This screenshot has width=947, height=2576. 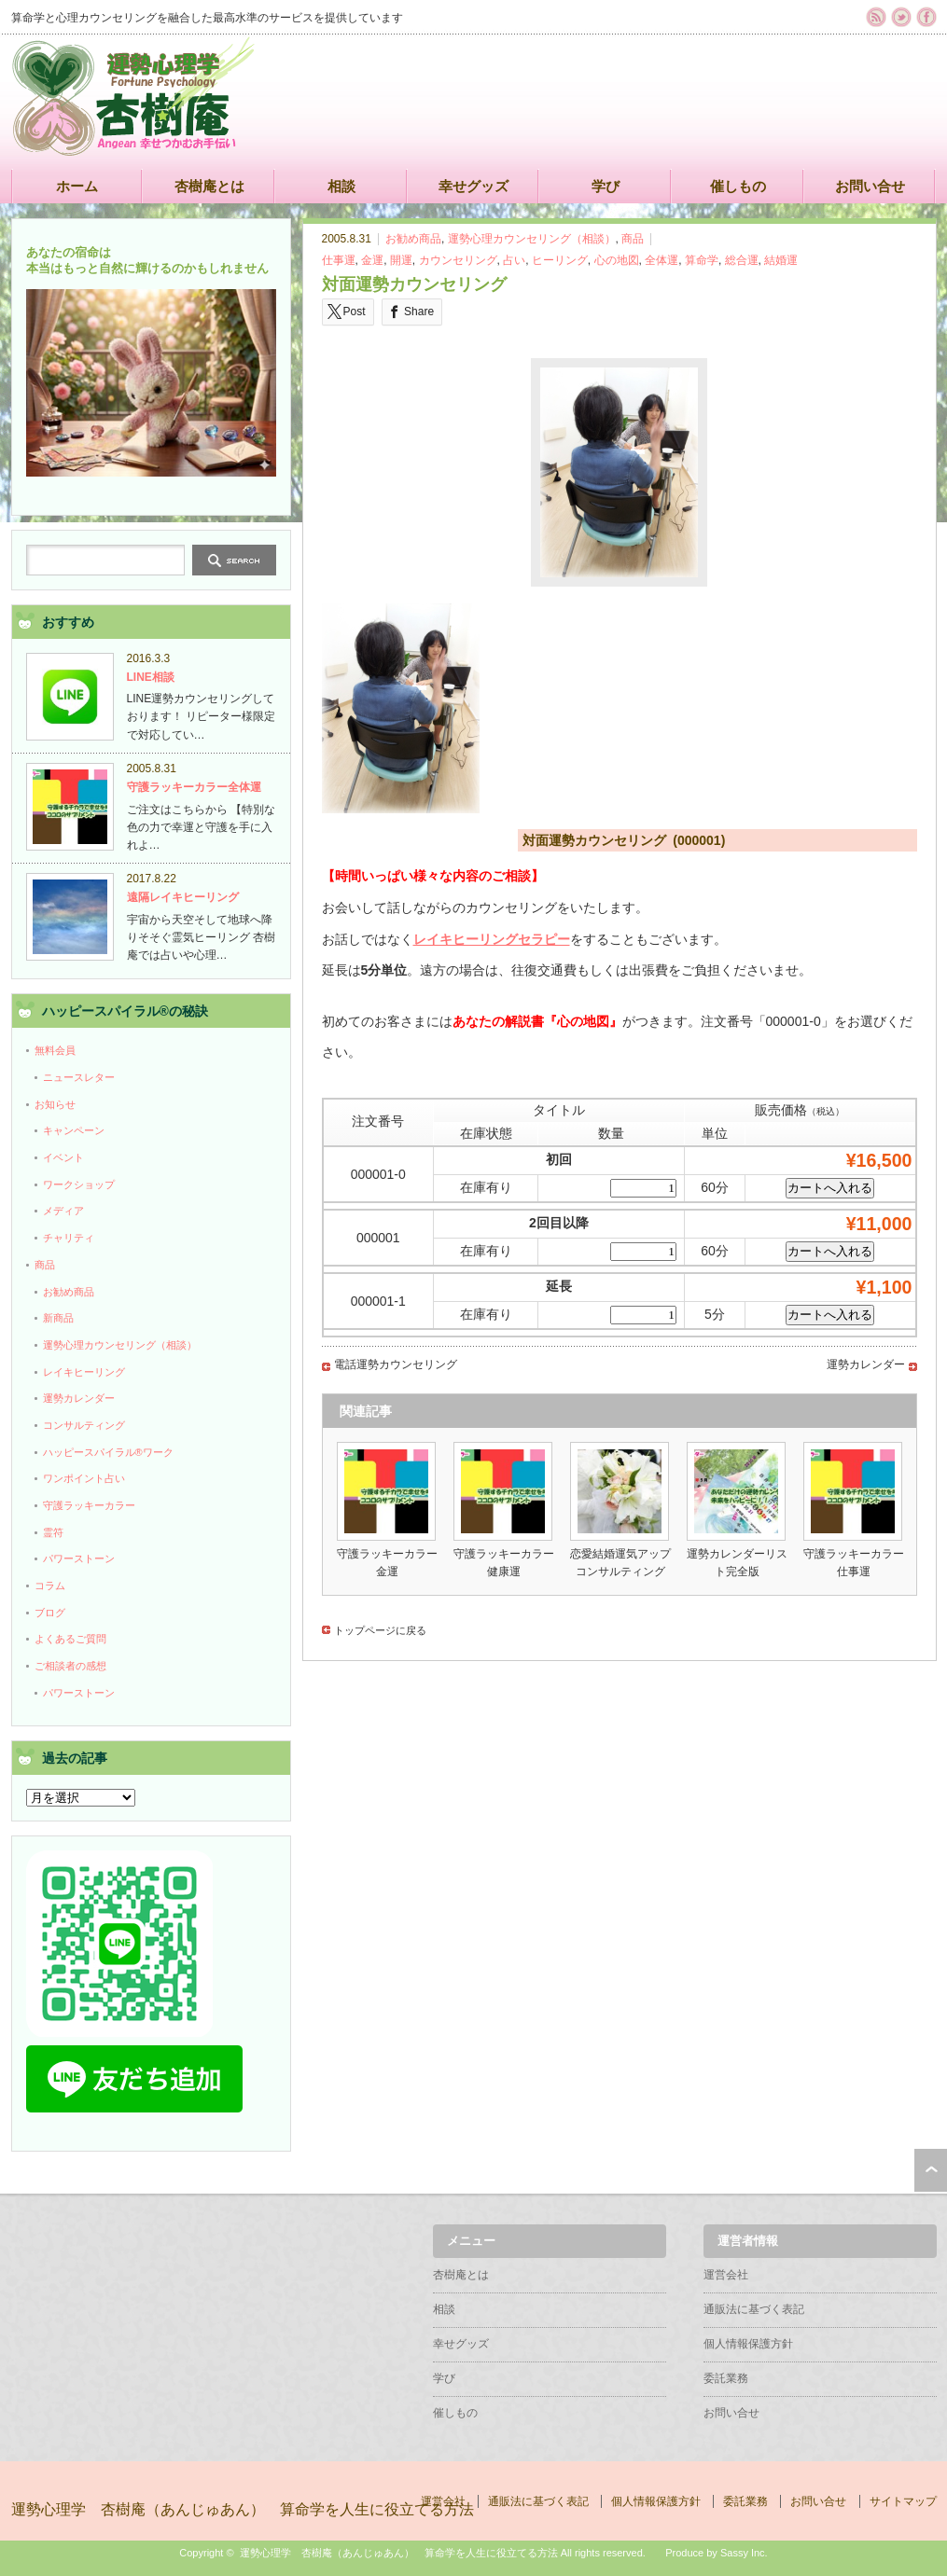 I want to click on ホーム, so click(x=77, y=186).